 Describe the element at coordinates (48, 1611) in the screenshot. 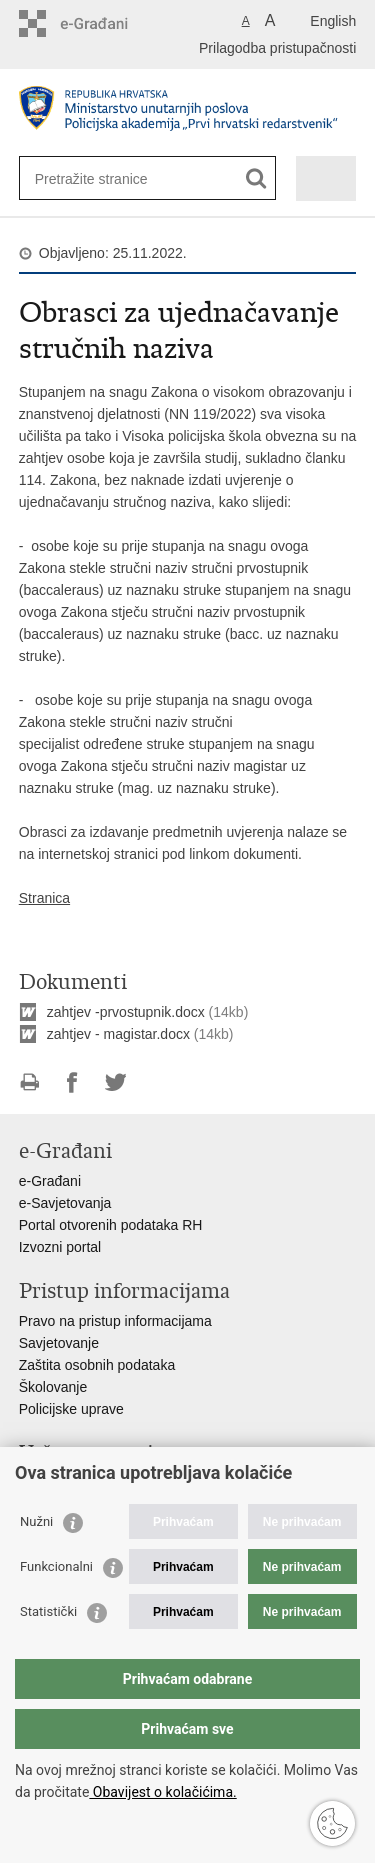

I see `Statistički` at that location.